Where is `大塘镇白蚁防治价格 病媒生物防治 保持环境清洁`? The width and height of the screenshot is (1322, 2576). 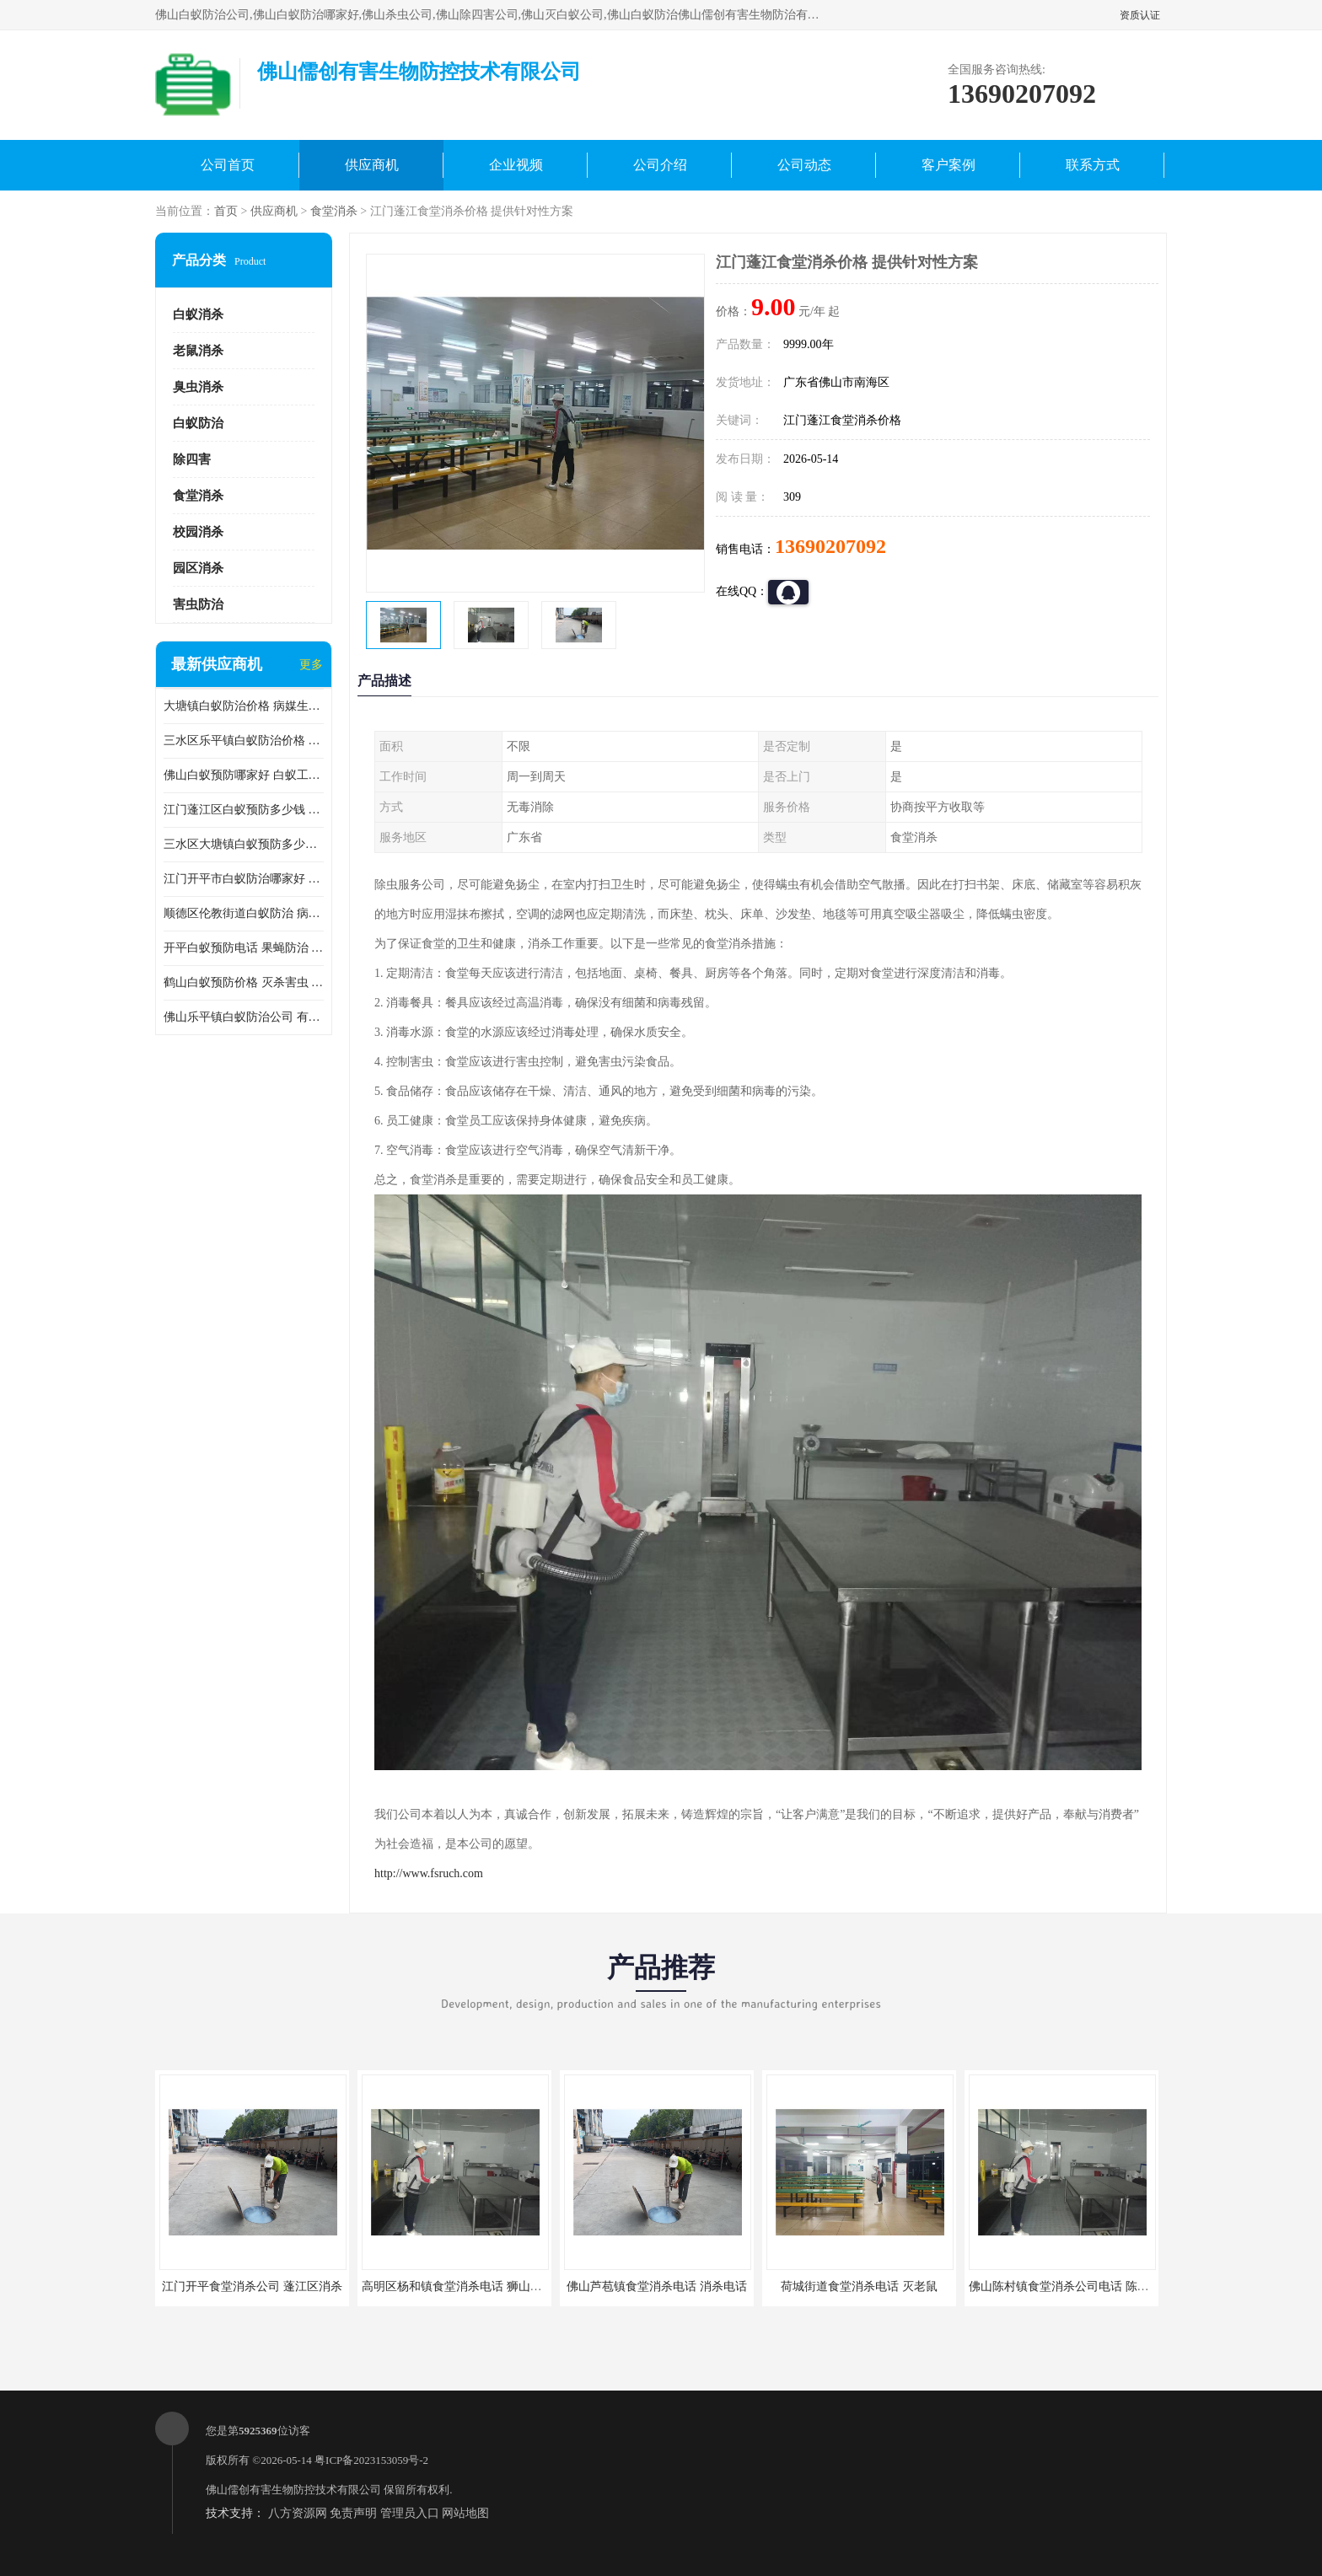
大塘镇白蚁防治价格 病媒生物防治 保持环境清洁 is located at coordinates (244, 706).